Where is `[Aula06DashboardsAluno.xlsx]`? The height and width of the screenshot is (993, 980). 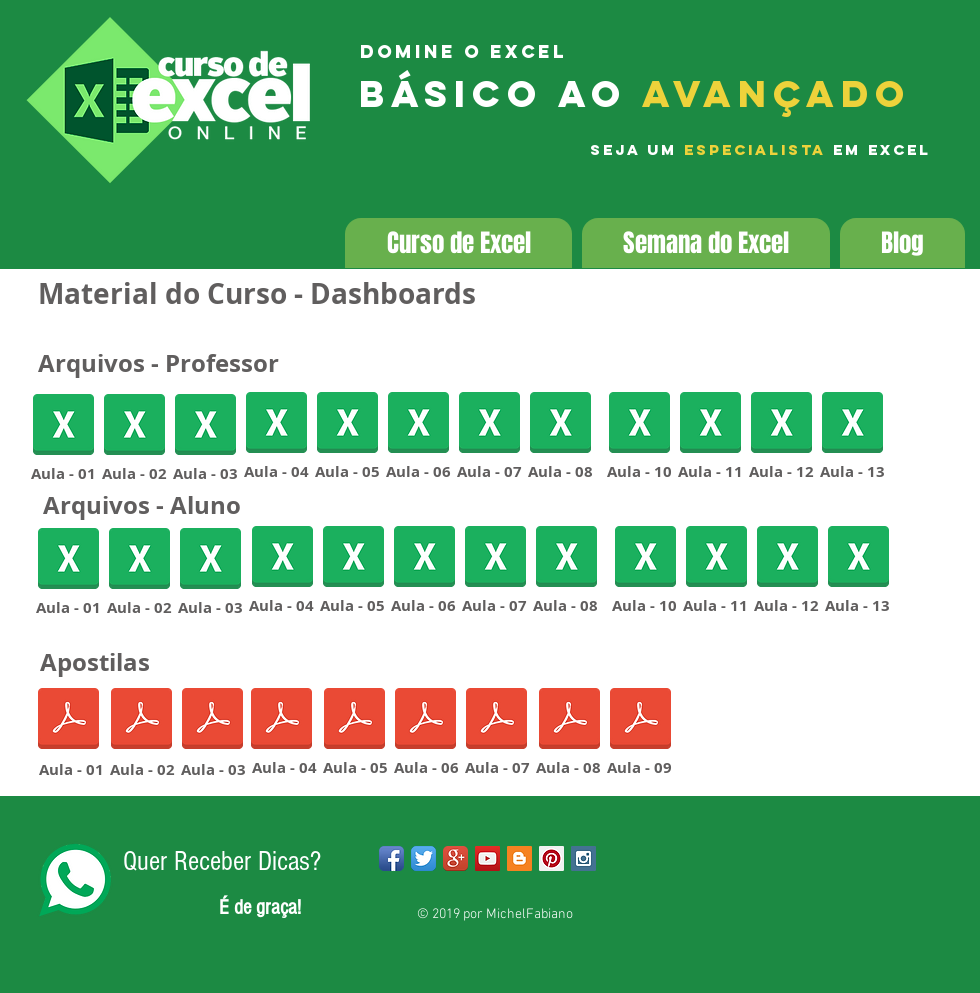 [Aula06DashboardsAluno.xlsx] is located at coordinates (424, 558).